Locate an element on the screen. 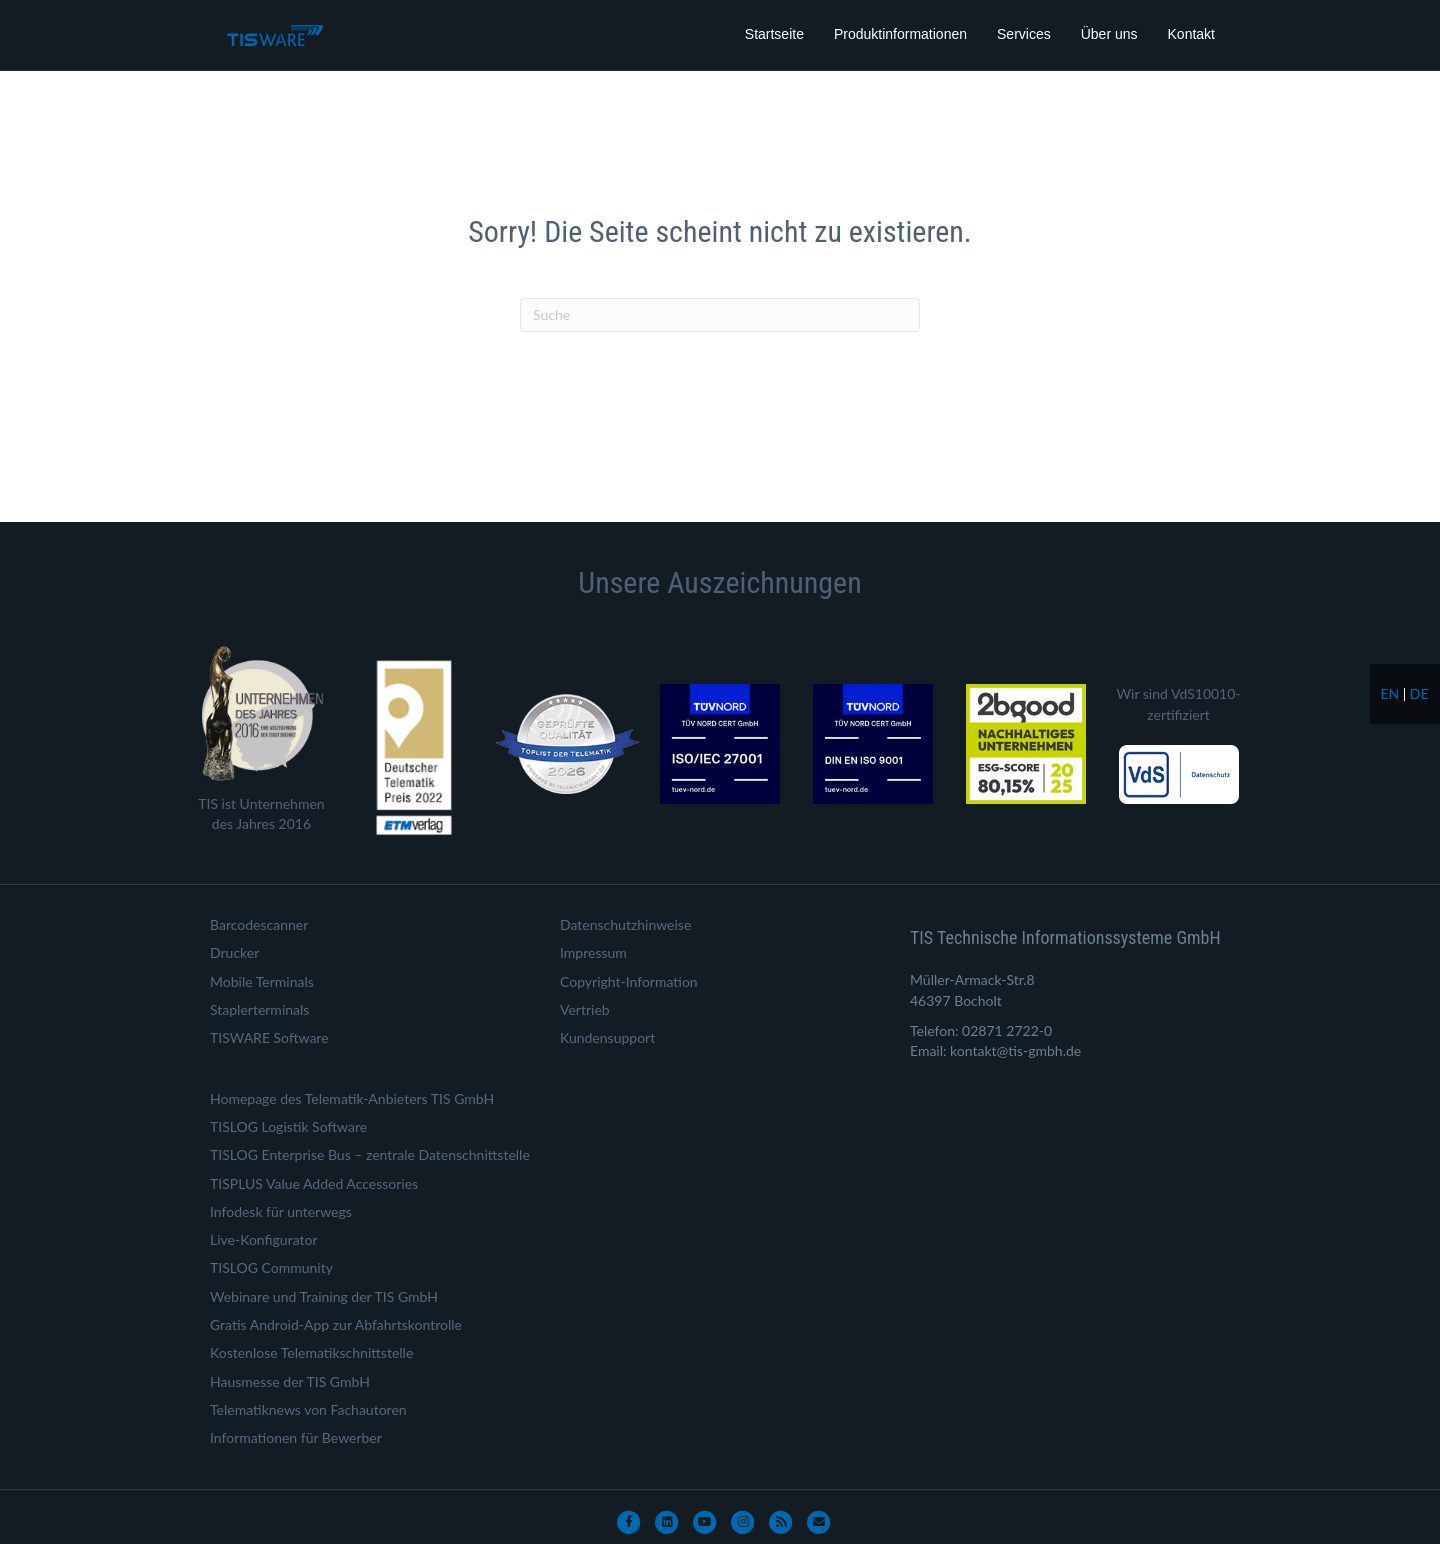 This screenshot has width=1440, height=1544. en is located at coordinates (1389, 693).